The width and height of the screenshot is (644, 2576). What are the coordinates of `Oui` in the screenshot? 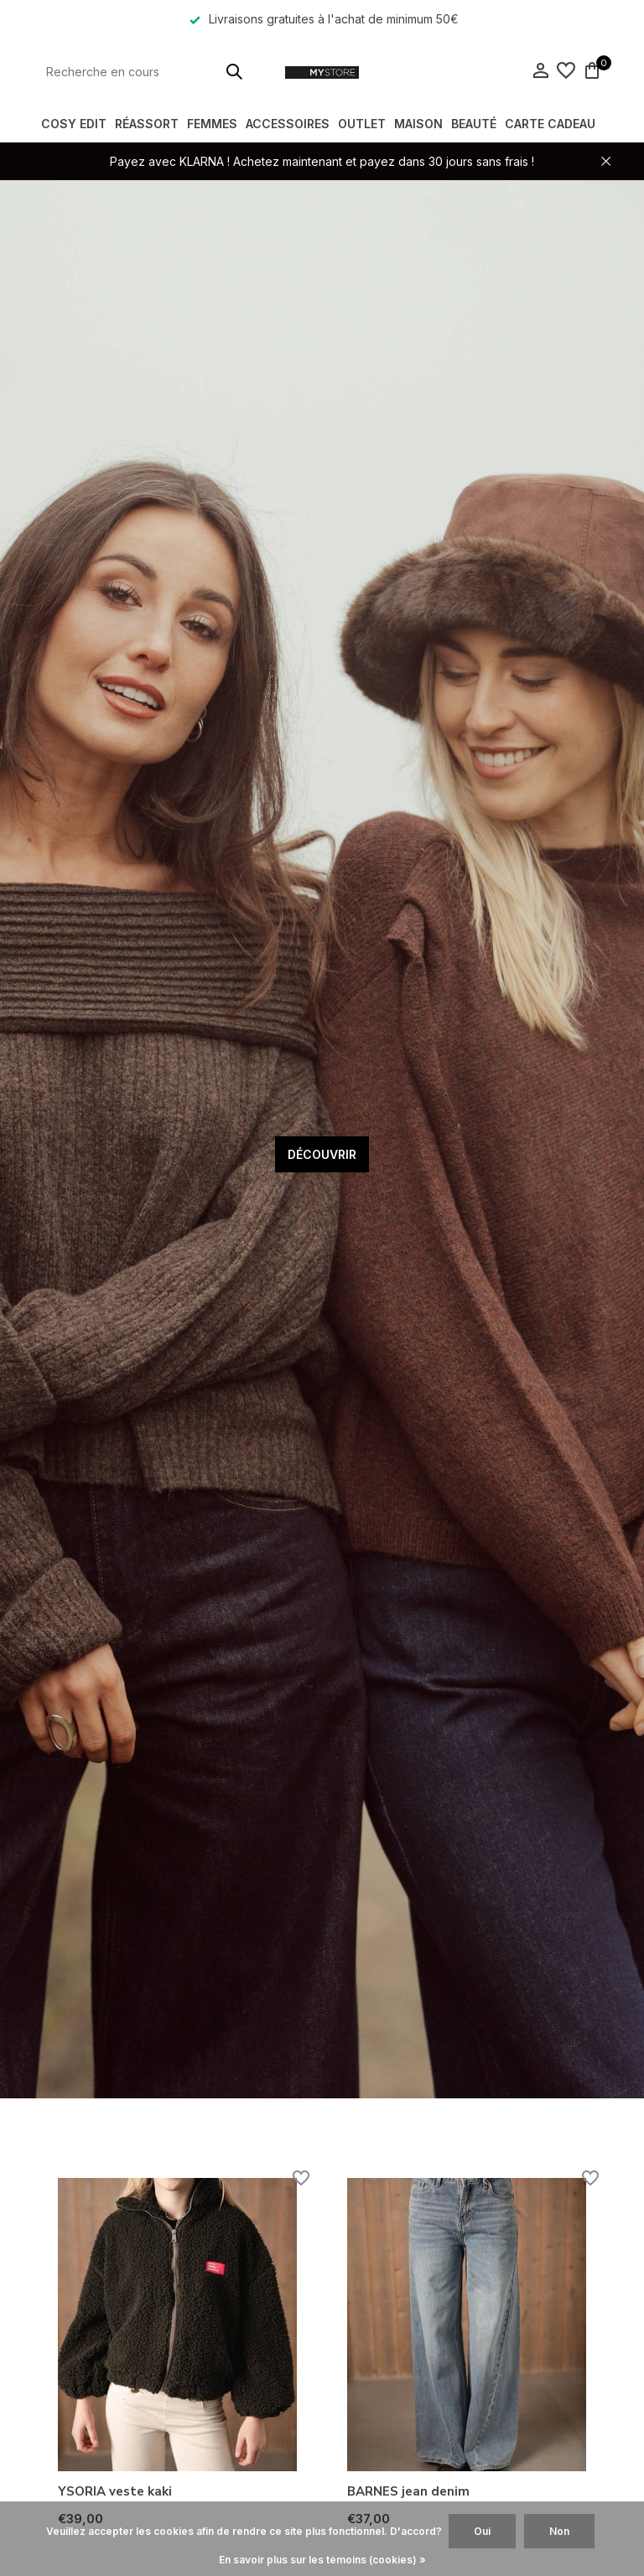 It's located at (482, 2531).